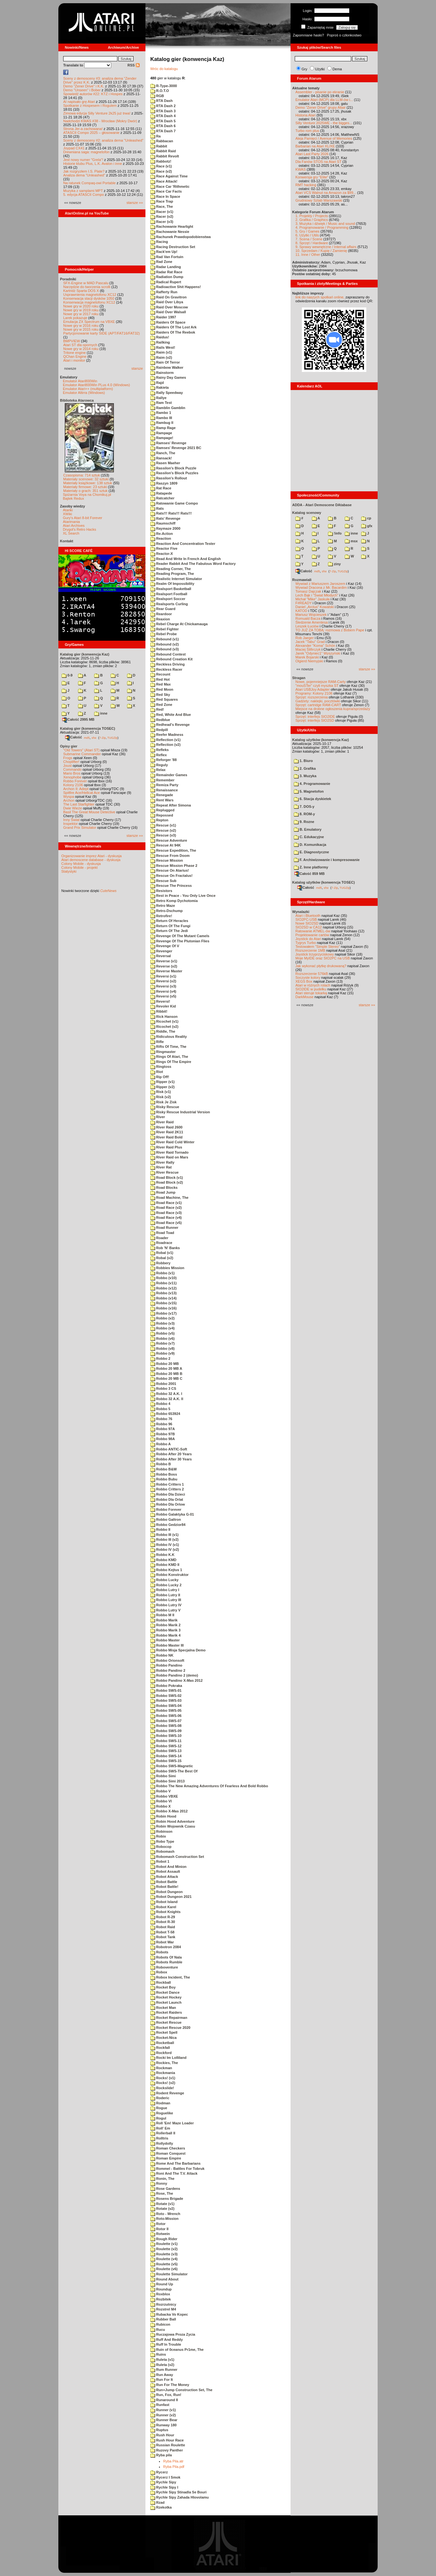 Image resolution: width=436 pixels, height=2576 pixels. What do you see at coordinates (304, 814) in the screenshot?
I see `8. ROM-y` at bounding box center [304, 814].